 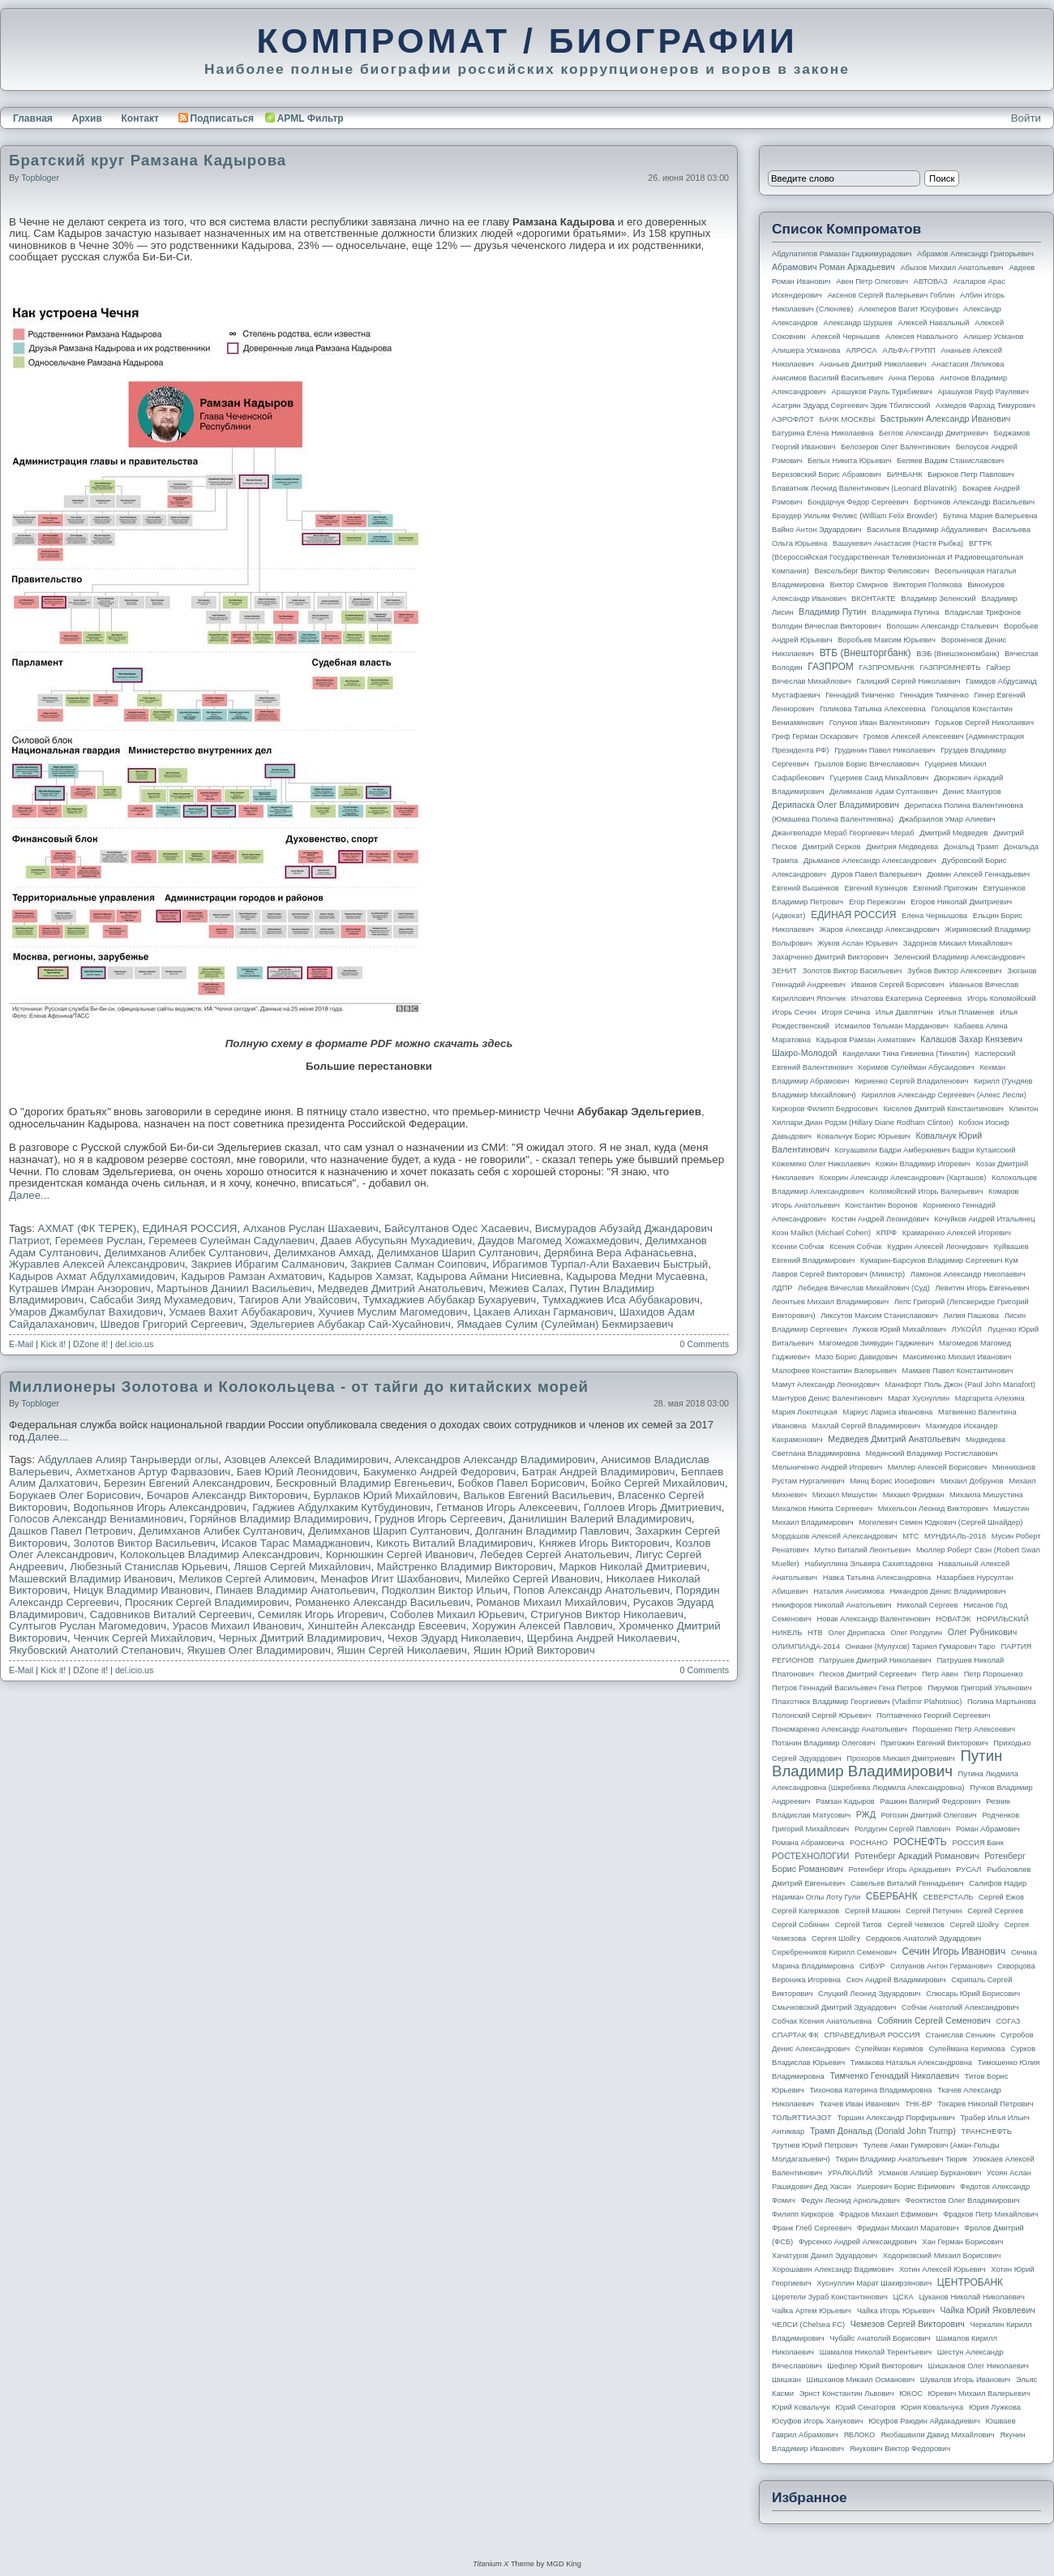 What do you see at coordinates (876, 1343) in the screenshot?
I see `Магомедов Зиявудин Гаджиевич` at bounding box center [876, 1343].